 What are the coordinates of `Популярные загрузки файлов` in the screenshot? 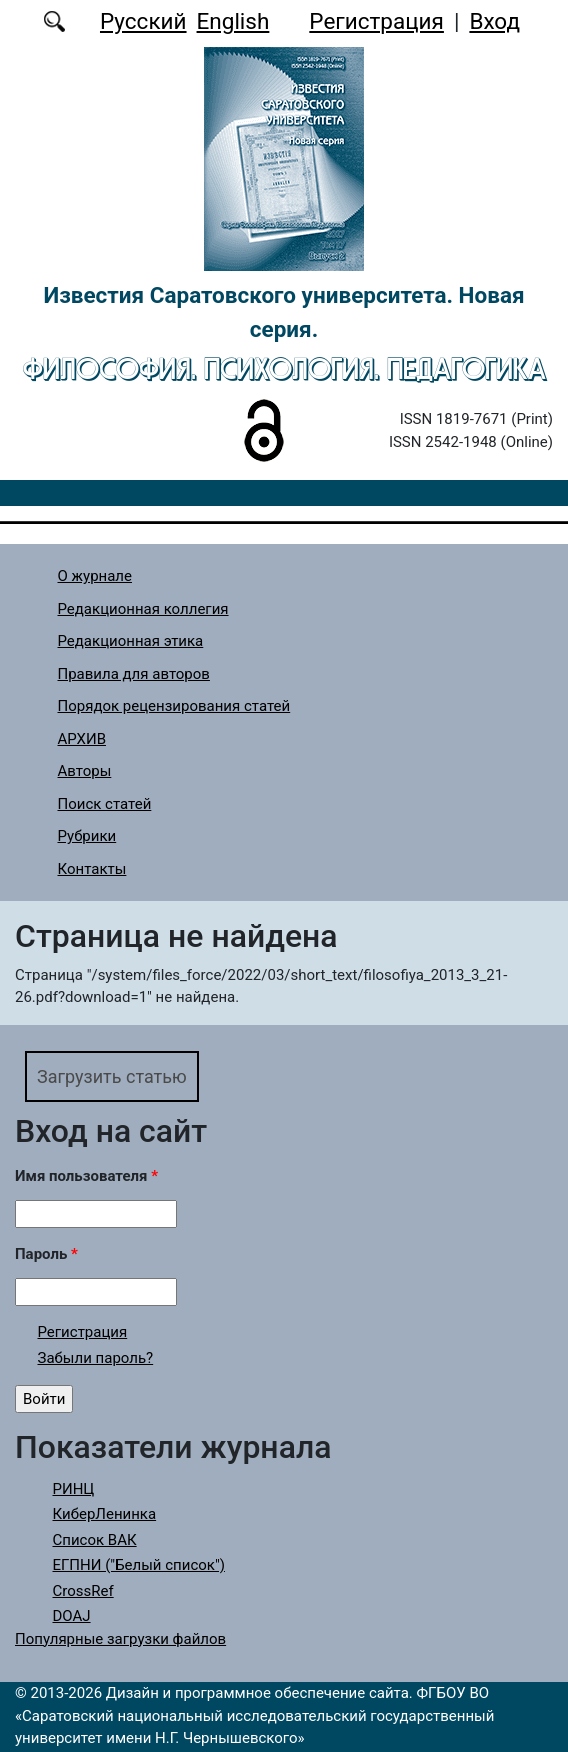 It's located at (120, 1639).